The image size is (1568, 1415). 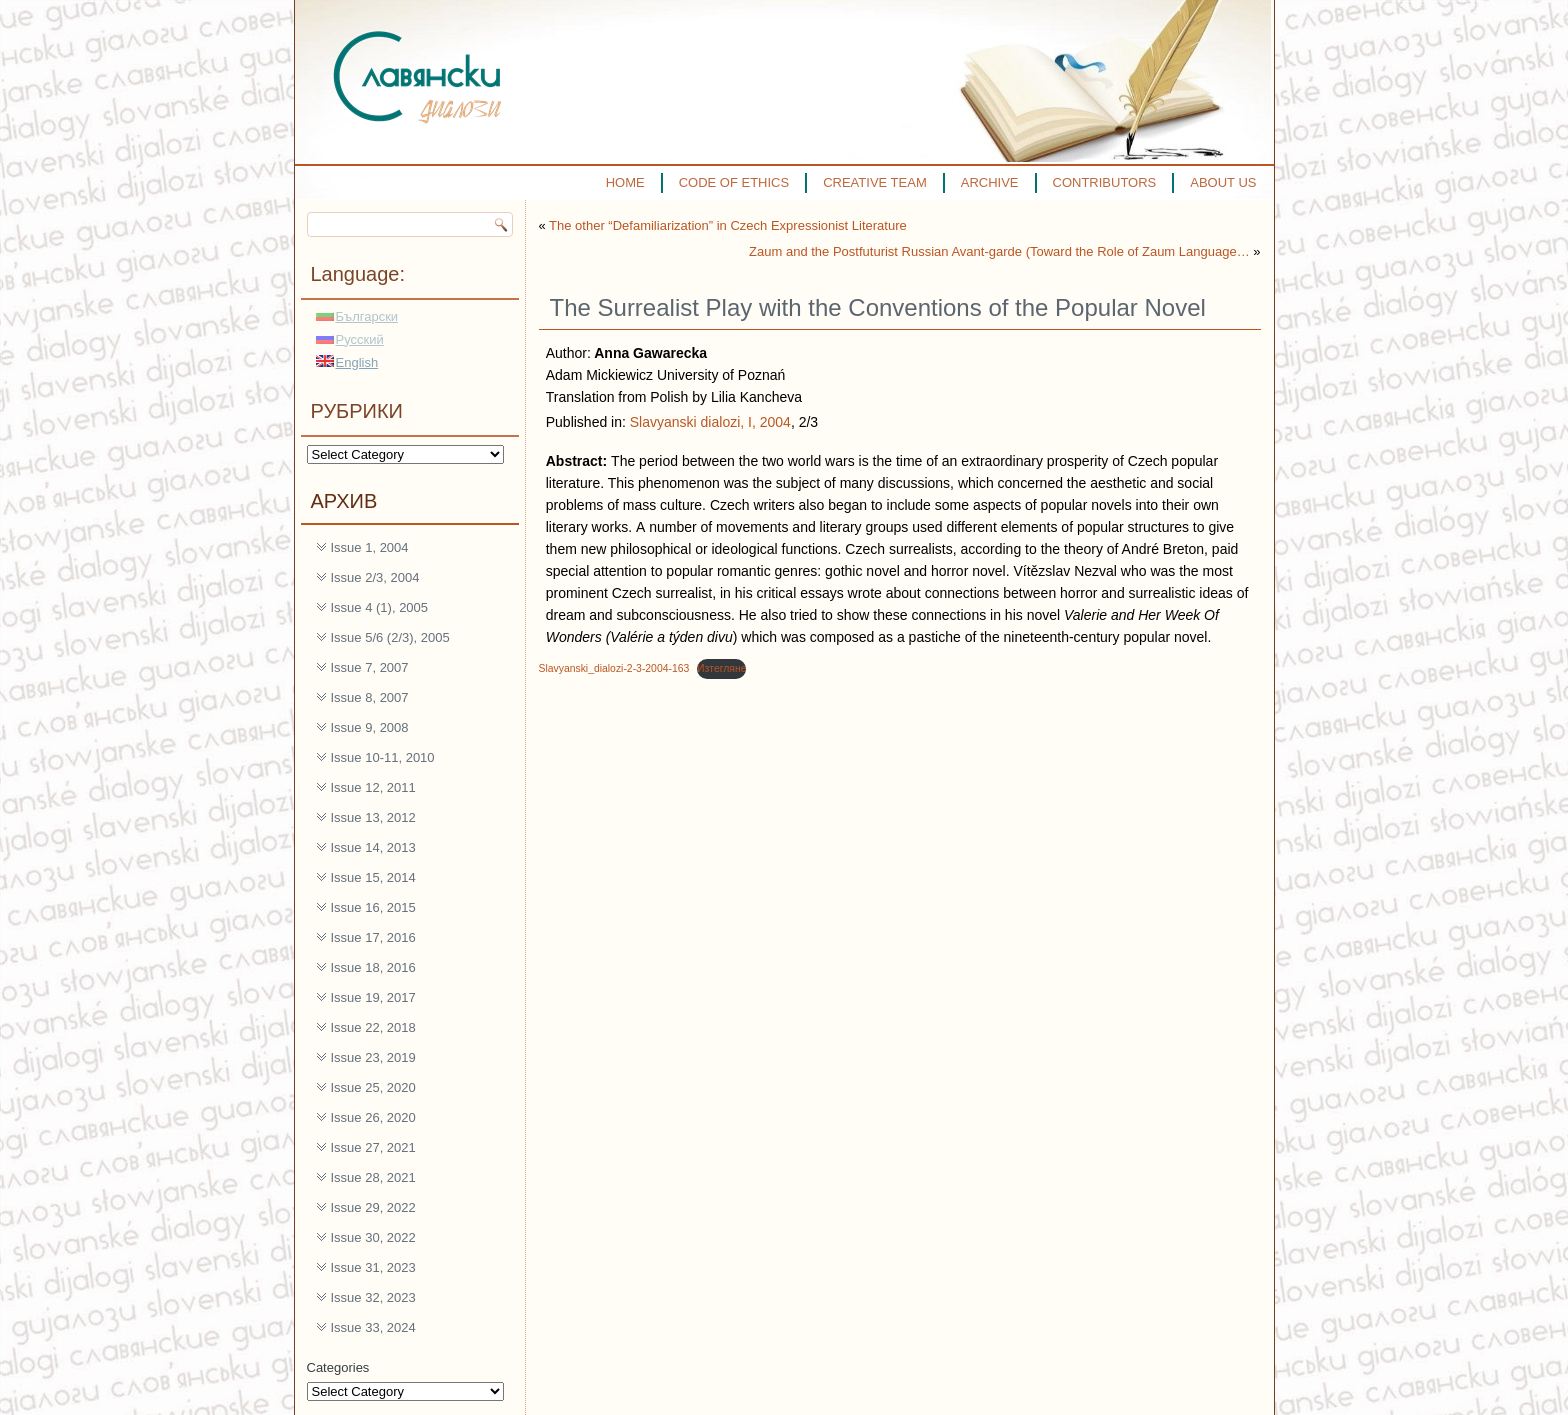 I want to click on Issue 16, 2015, so click(x=373, y=907).